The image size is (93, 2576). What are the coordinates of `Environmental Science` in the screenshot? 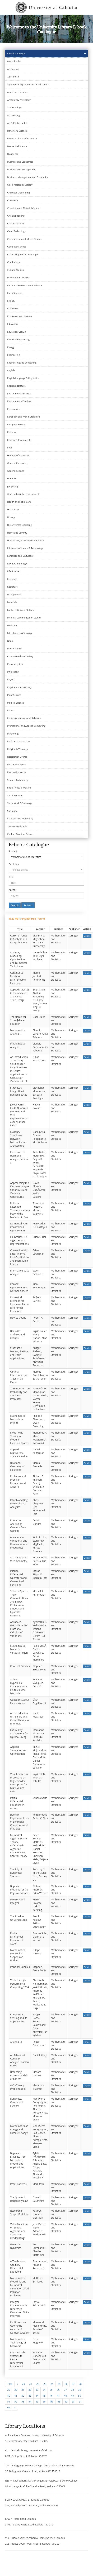 It's located at (19, 393).